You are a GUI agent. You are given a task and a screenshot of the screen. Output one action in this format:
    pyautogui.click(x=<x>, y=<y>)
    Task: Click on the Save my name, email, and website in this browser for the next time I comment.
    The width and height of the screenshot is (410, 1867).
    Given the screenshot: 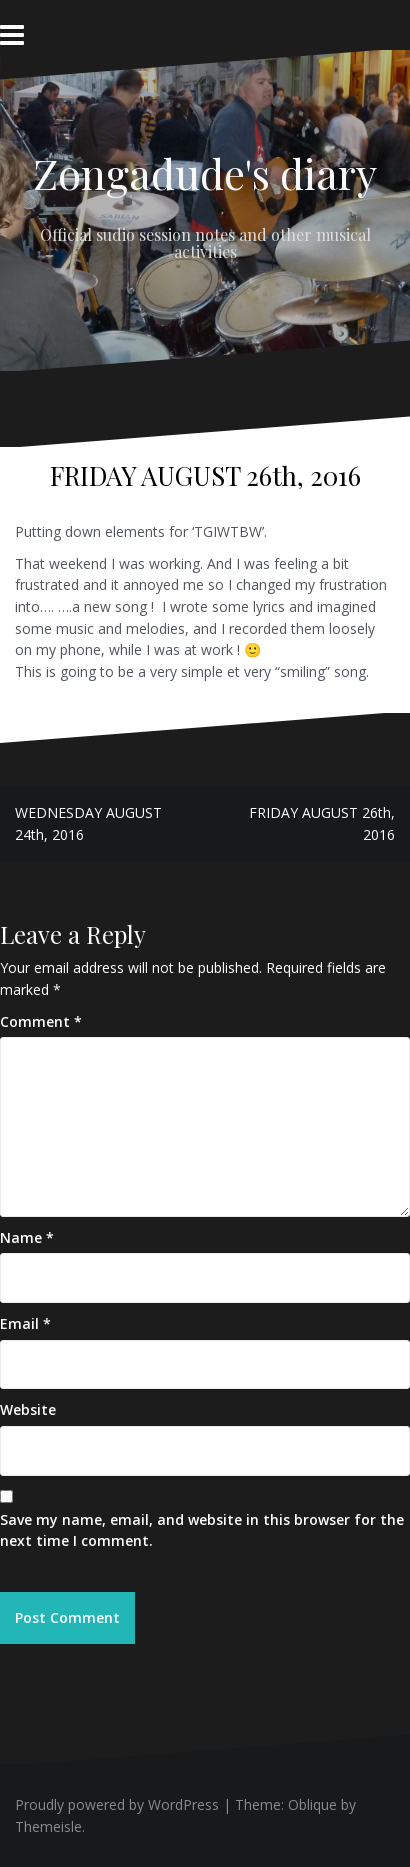 What is the action you would take?
    pyautogui.click(x=202, y=1530)
    